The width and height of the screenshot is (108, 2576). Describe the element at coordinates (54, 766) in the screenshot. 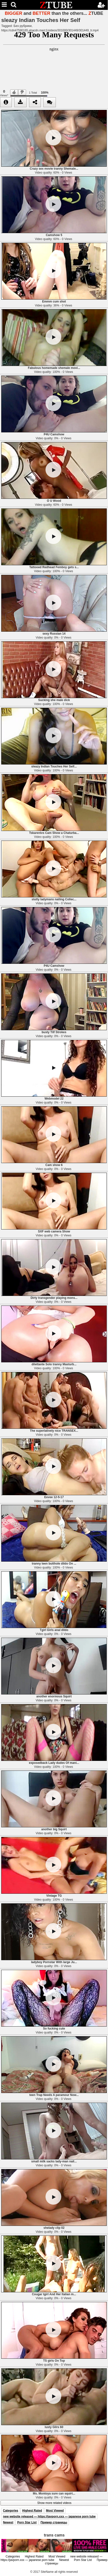

I see `sleazy Indian Touches Her Self...` at that location.